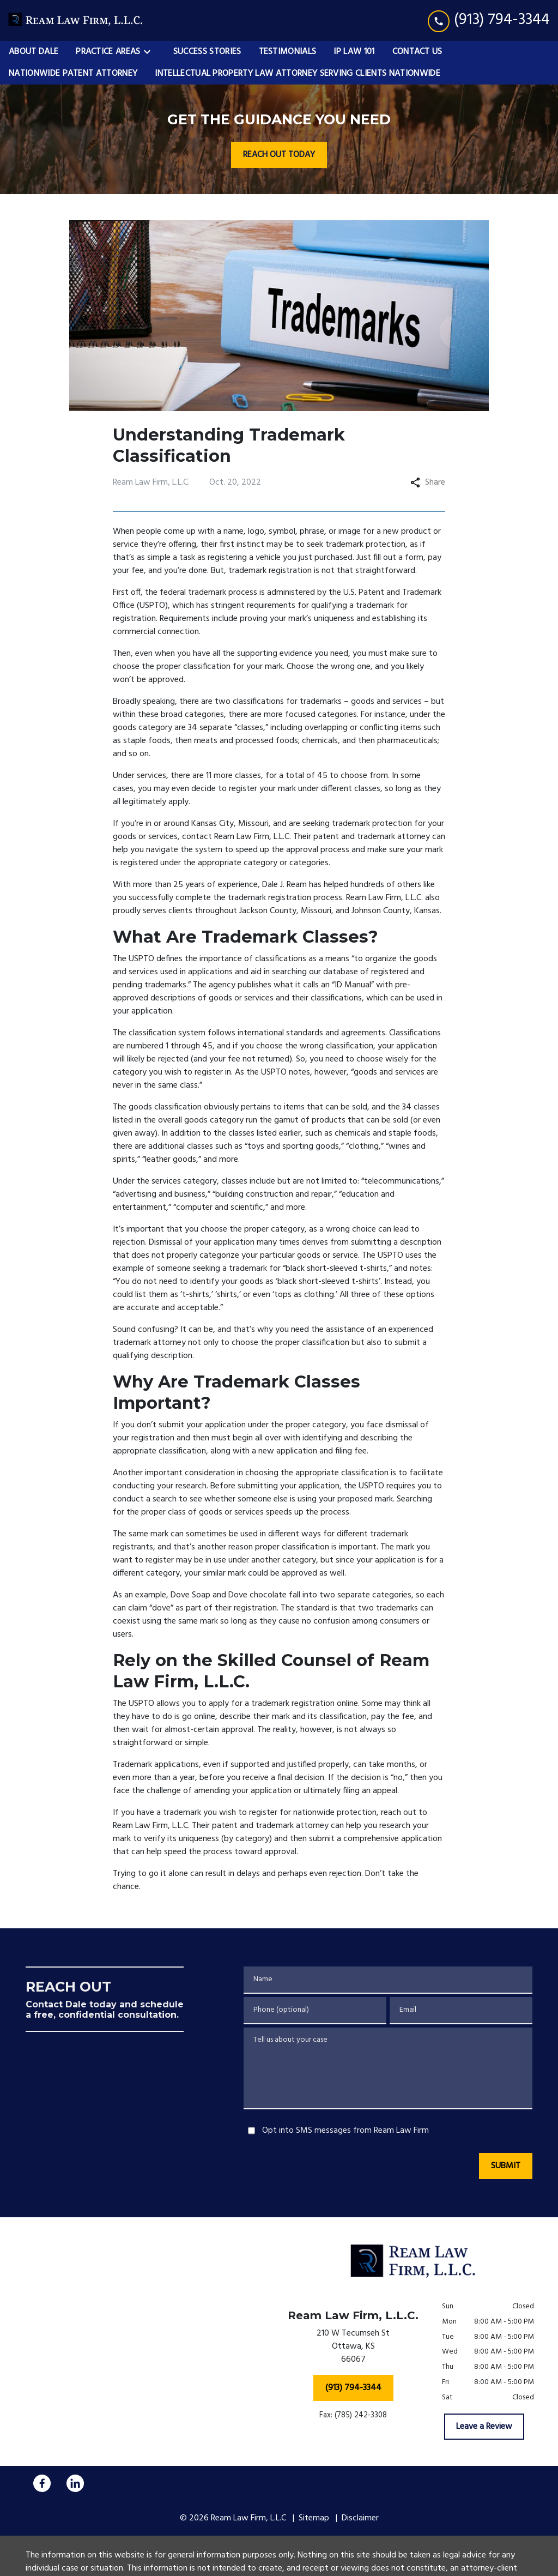 This screenshot has height=2576, width=558. What do you see at coordinates (287, 52) in the screenshot?
I see `[Testimonials]` at bounding box center [287, 52].